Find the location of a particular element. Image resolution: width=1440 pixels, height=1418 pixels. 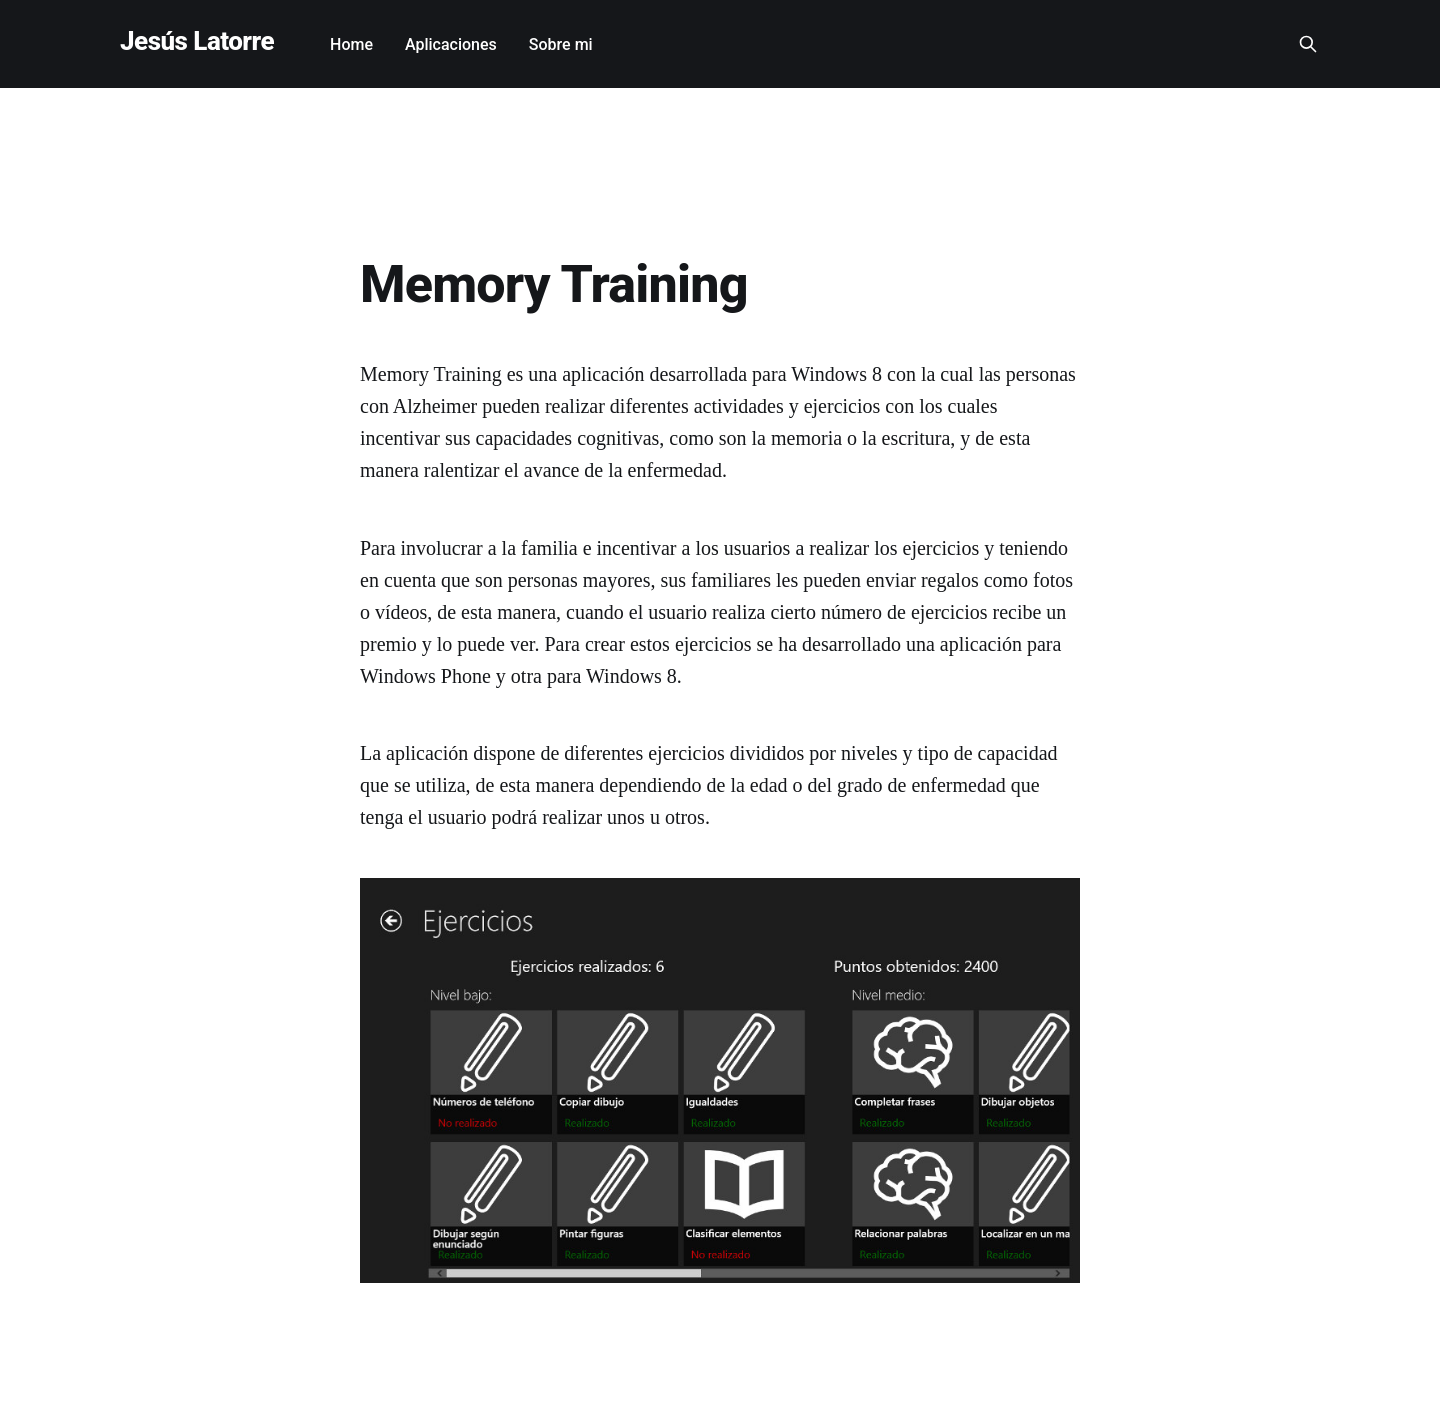

Sobre mi is located at coordinates (561, 44).